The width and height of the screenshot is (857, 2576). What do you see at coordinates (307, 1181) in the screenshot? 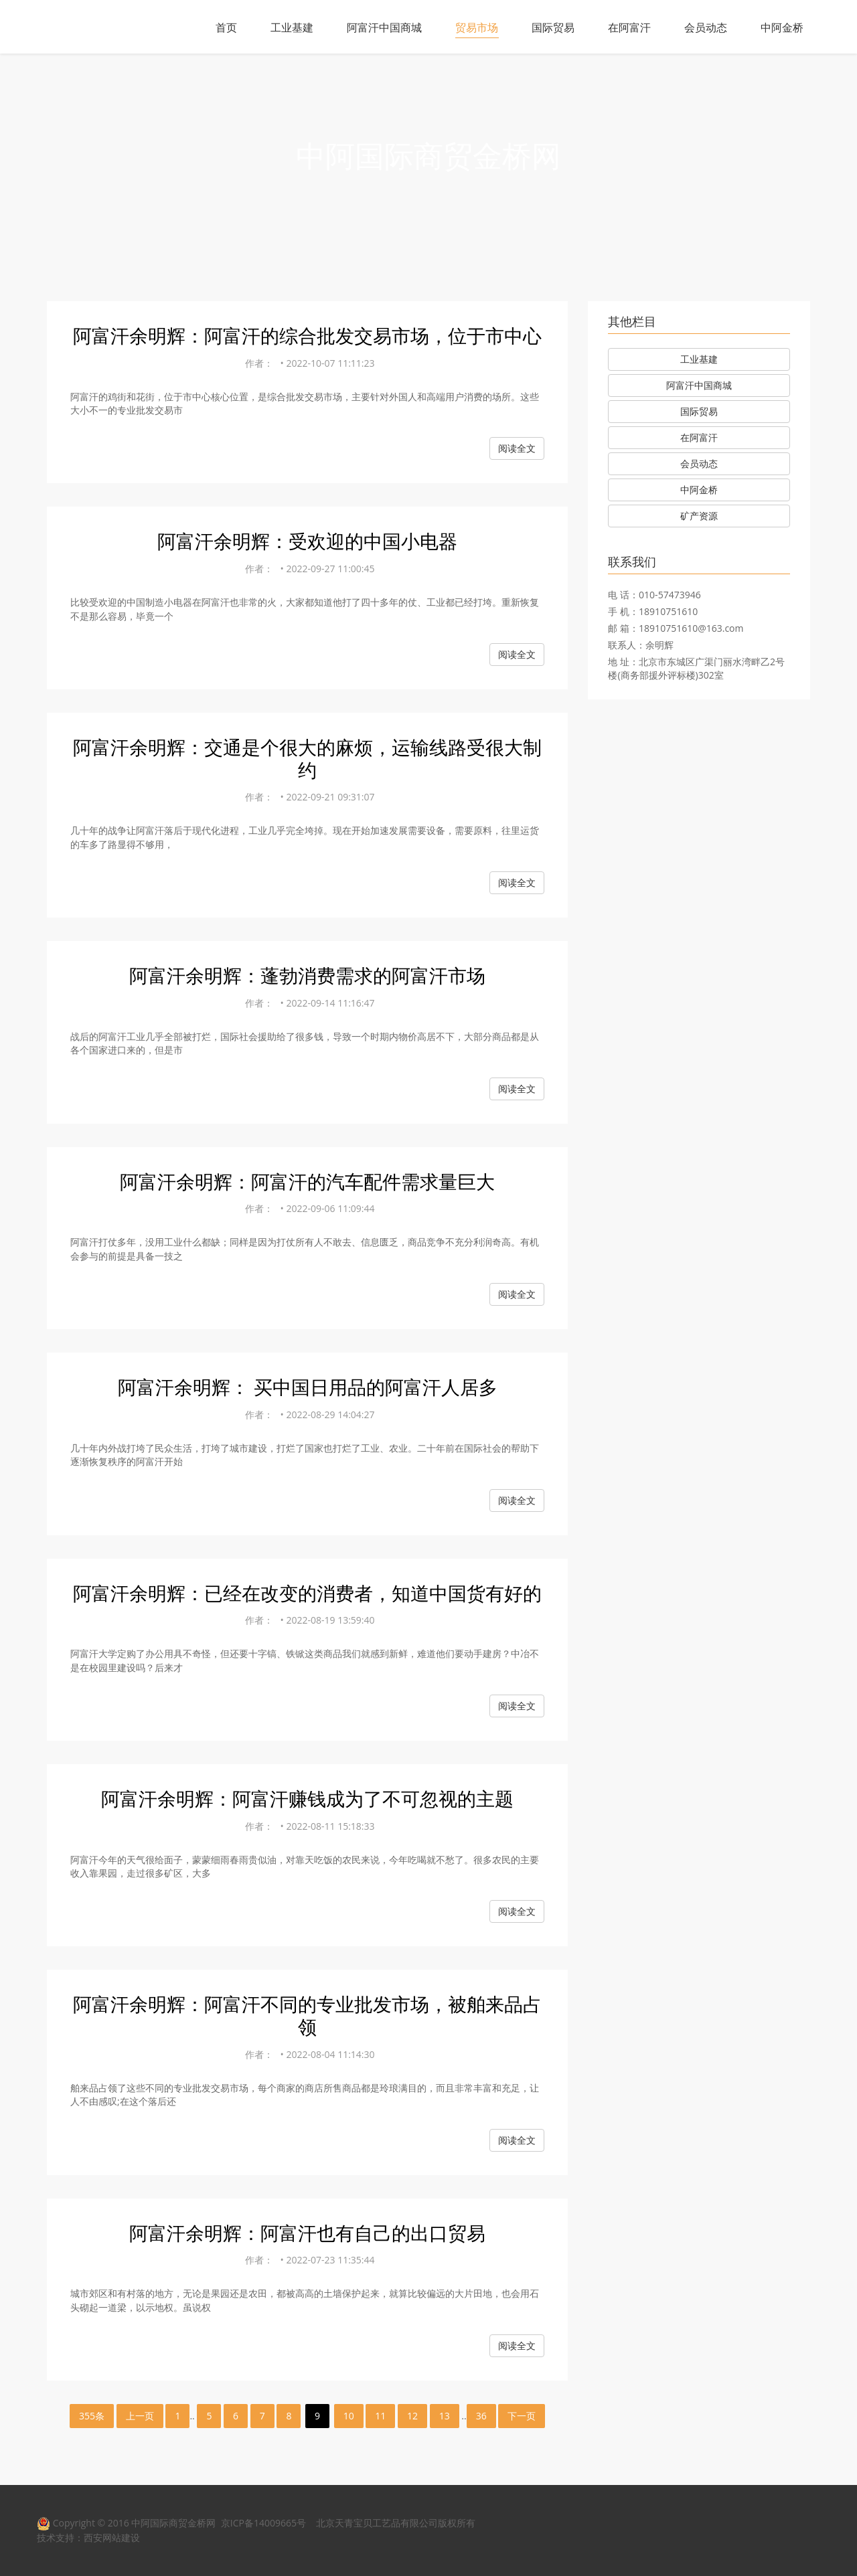
I see `阿富汗余明辉：阿富汗的汽车配件需求量巨大` at bounding box center [307, 1181].